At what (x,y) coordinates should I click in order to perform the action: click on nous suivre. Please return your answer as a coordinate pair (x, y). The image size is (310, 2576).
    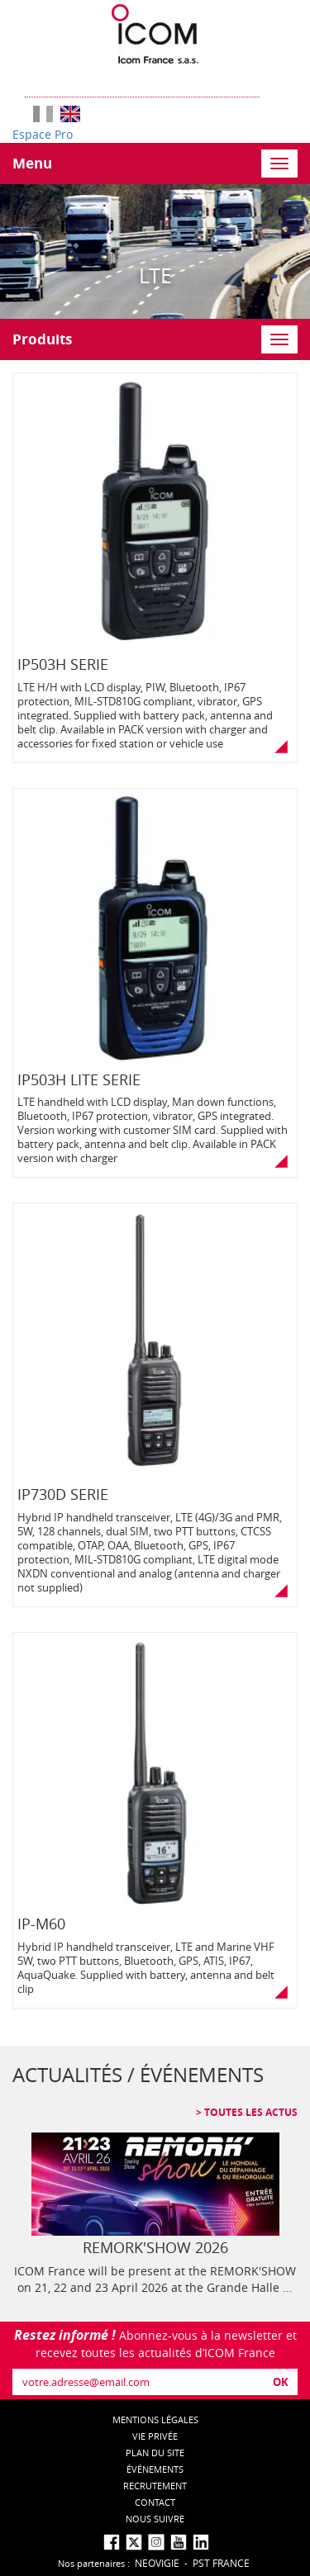
    Looking at the image, I should click on (155, 2518).